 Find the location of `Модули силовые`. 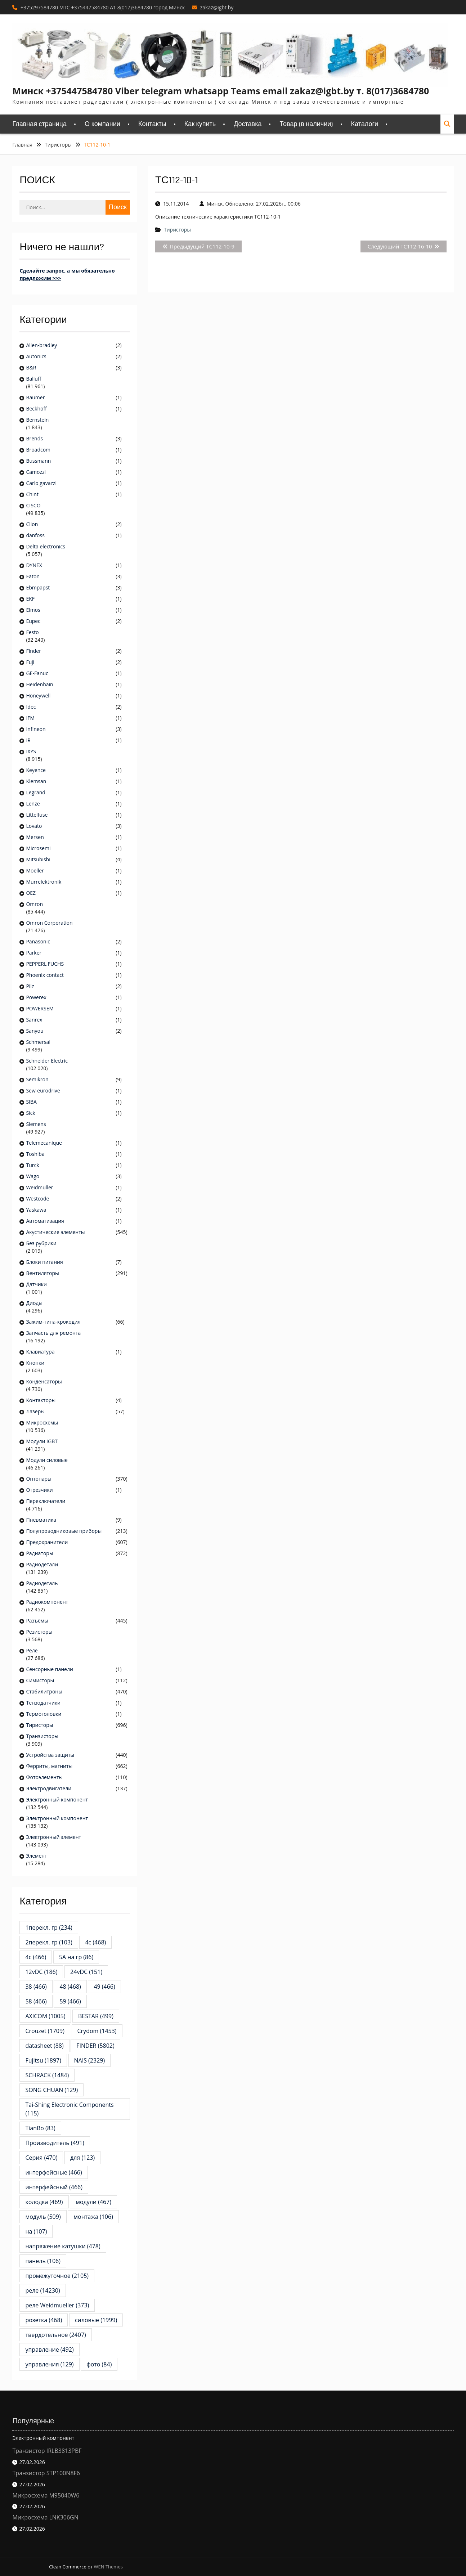

Модули силовые is located at coordinates (46, 1460).